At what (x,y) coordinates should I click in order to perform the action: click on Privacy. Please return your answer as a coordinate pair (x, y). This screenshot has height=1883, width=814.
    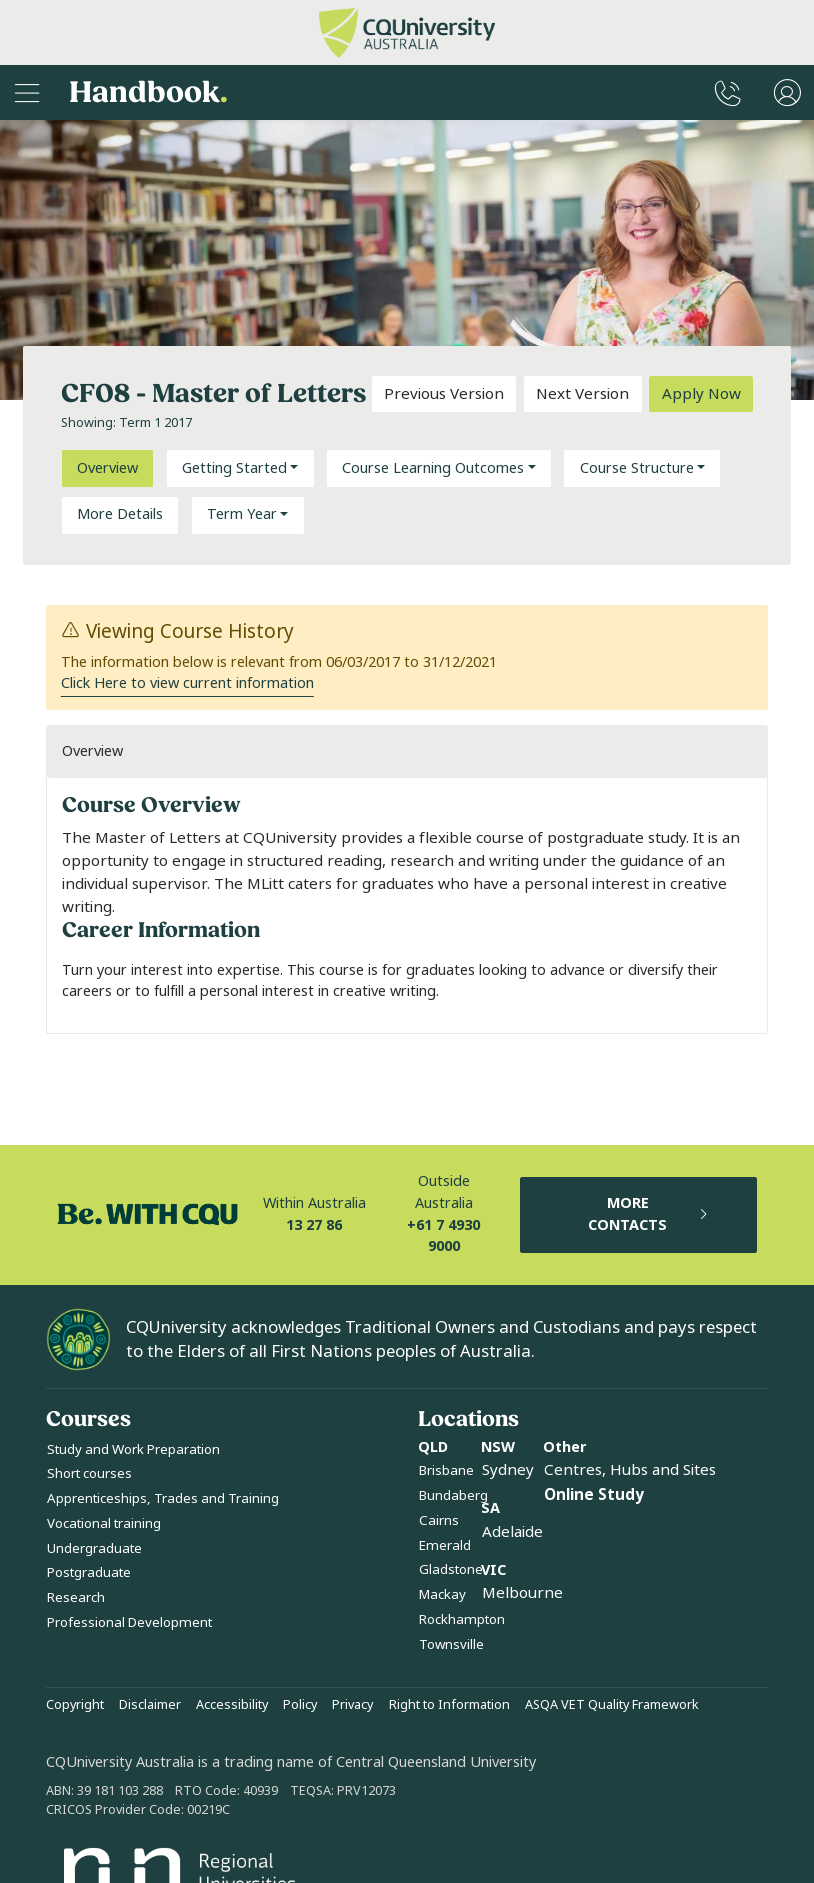
    Looking at the image, I should click on (352, 1705).